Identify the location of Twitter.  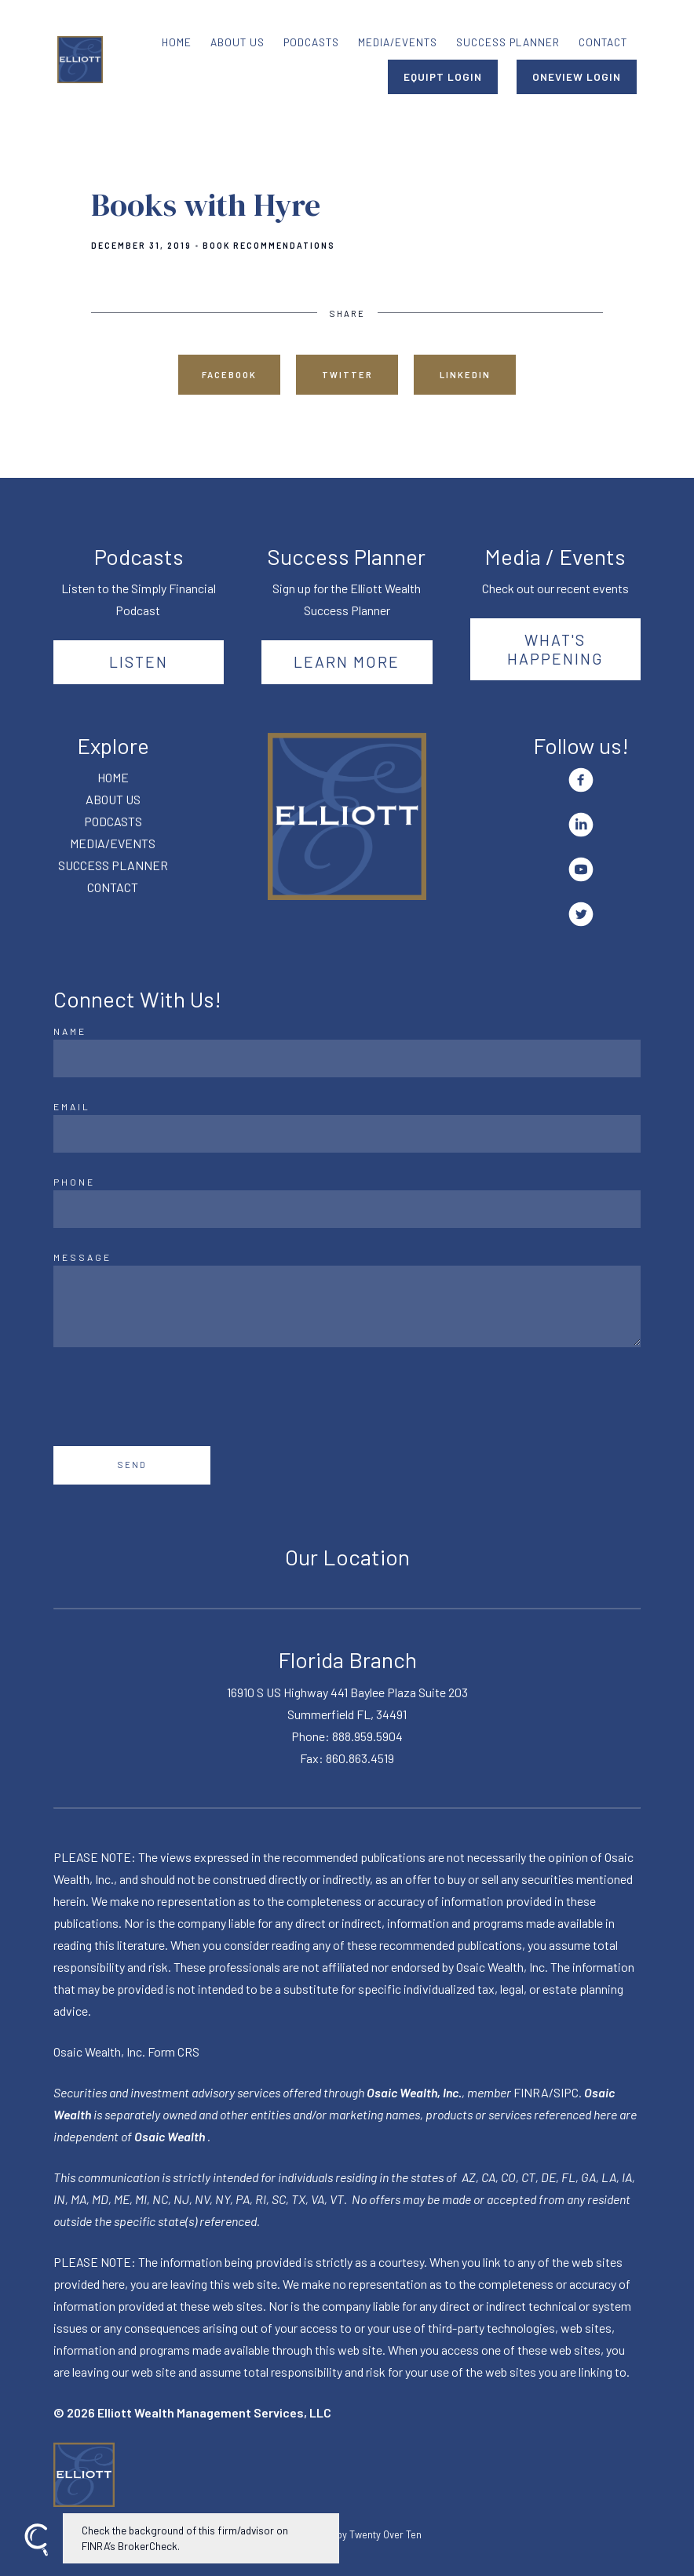
(347, 375).